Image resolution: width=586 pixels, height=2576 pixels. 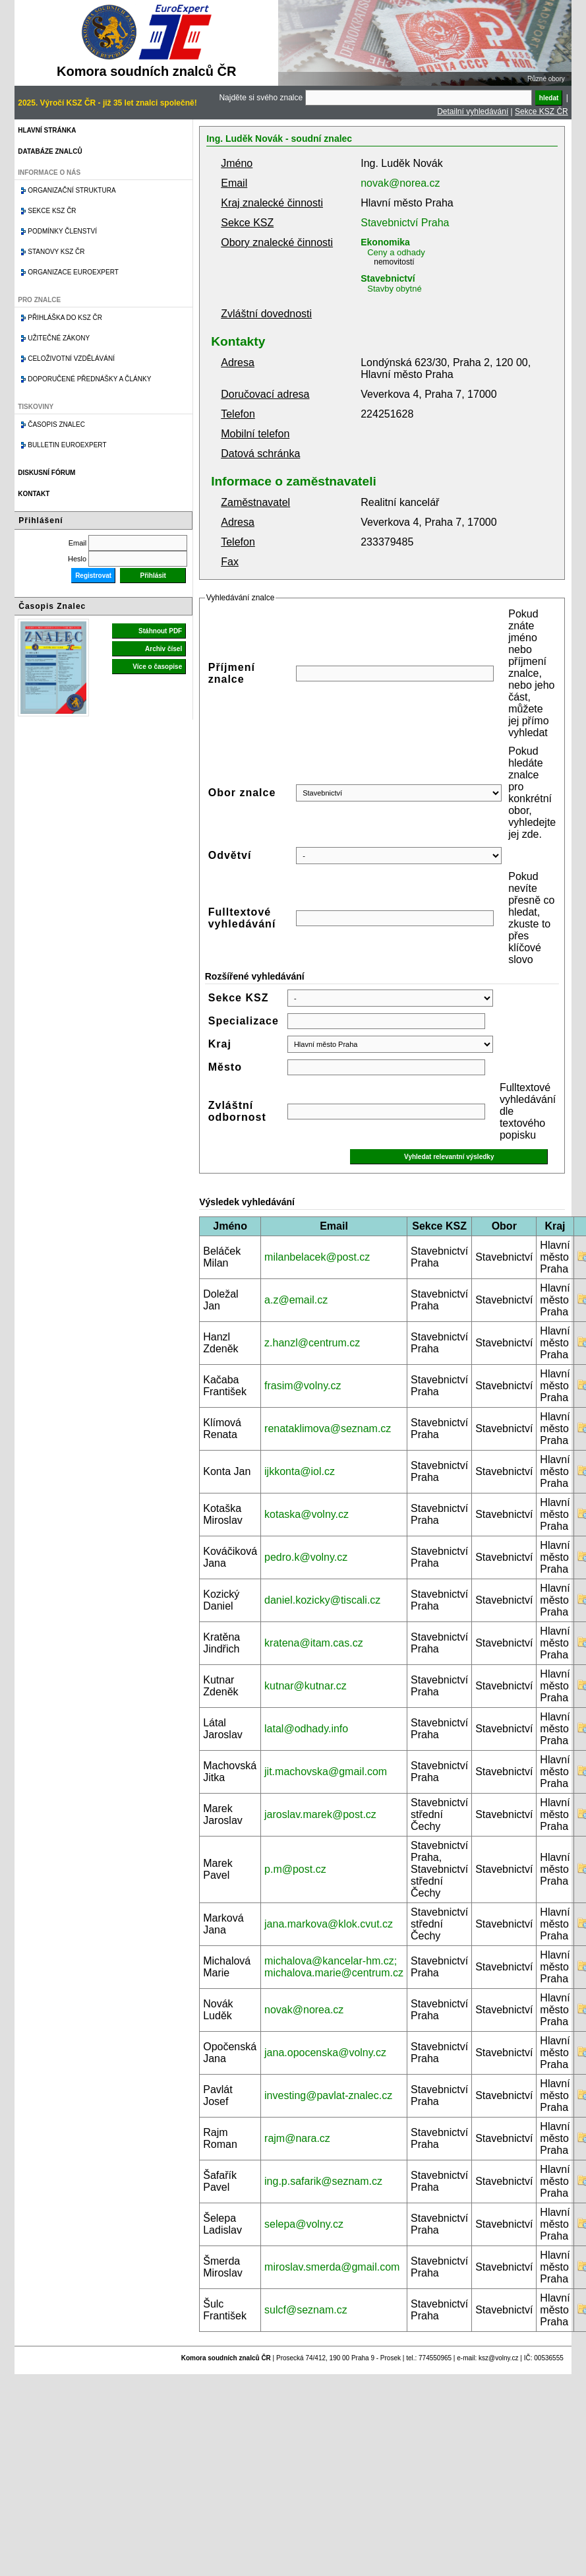 I want to click on Sekce KSZ ČR, so click(x=541, y=111).